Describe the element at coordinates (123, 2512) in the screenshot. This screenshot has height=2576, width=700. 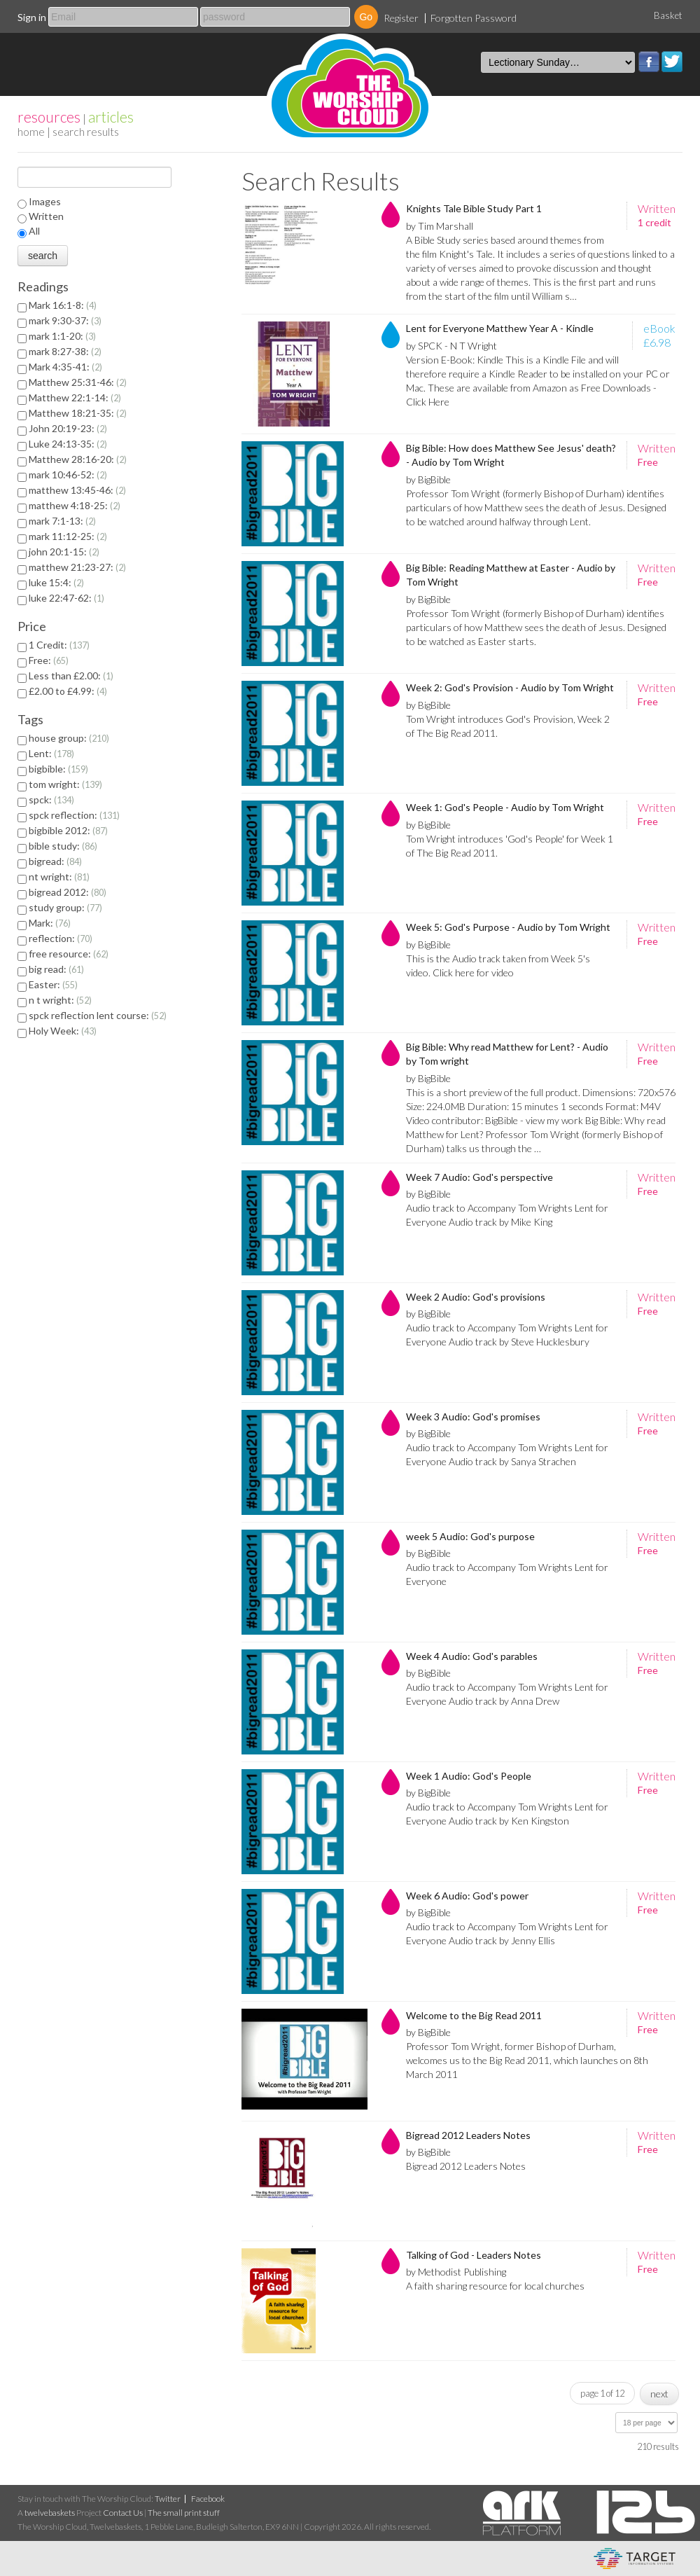
I see `Contact Us` at that location.